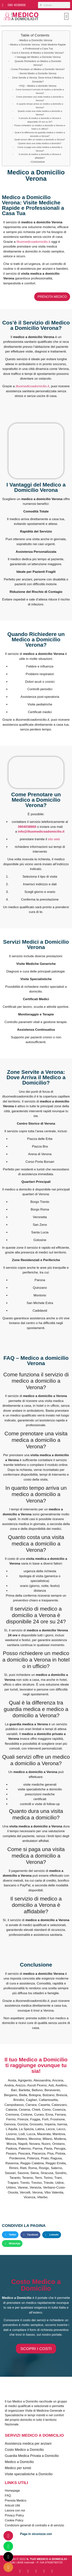  What do you see at coordinates (22, 2124) in the screenshot?
I see `Gorizia` at bounding box center [22, 2124].